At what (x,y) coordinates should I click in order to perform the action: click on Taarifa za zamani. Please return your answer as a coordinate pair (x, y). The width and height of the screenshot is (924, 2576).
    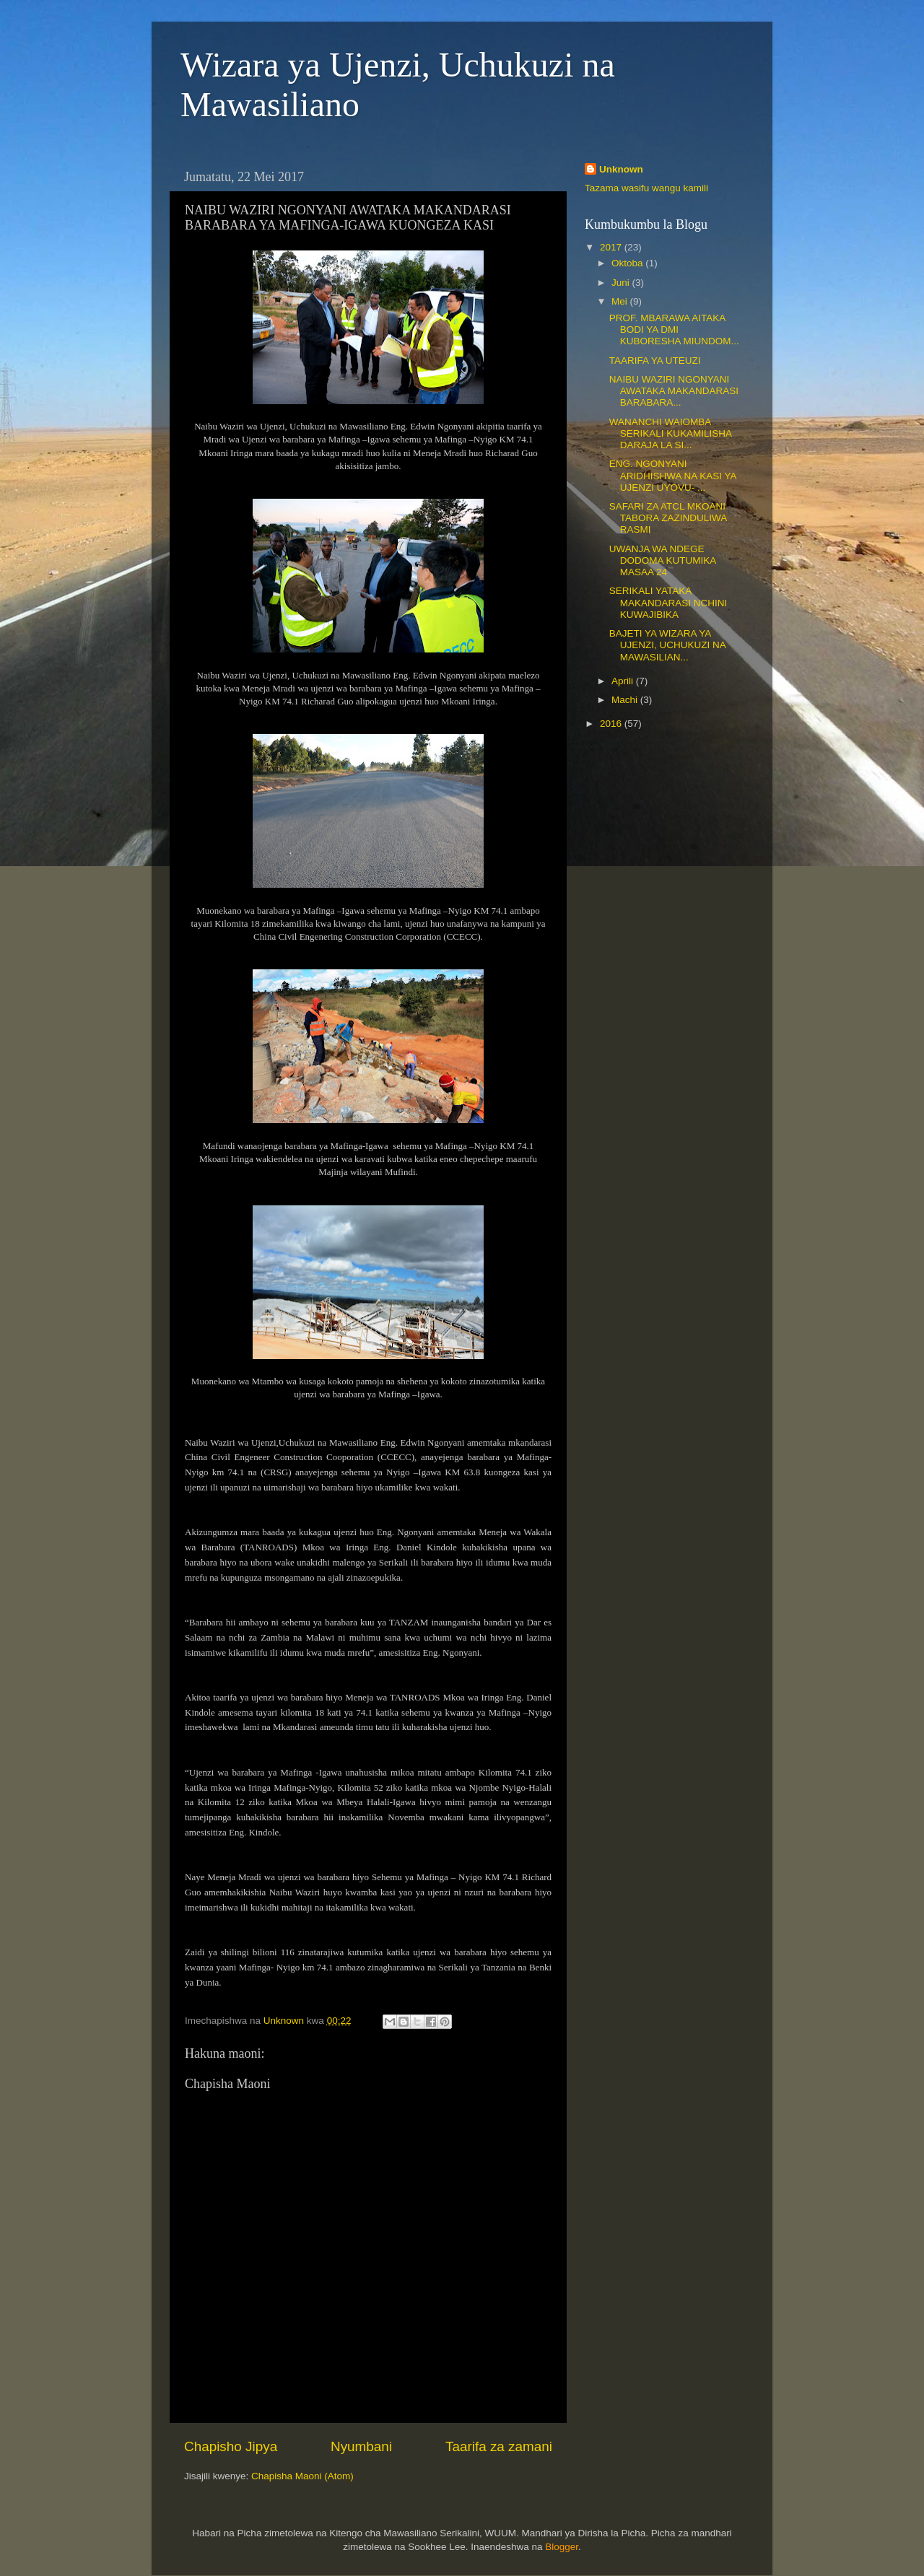
    Looking at the image, I should click on (498, 2446).